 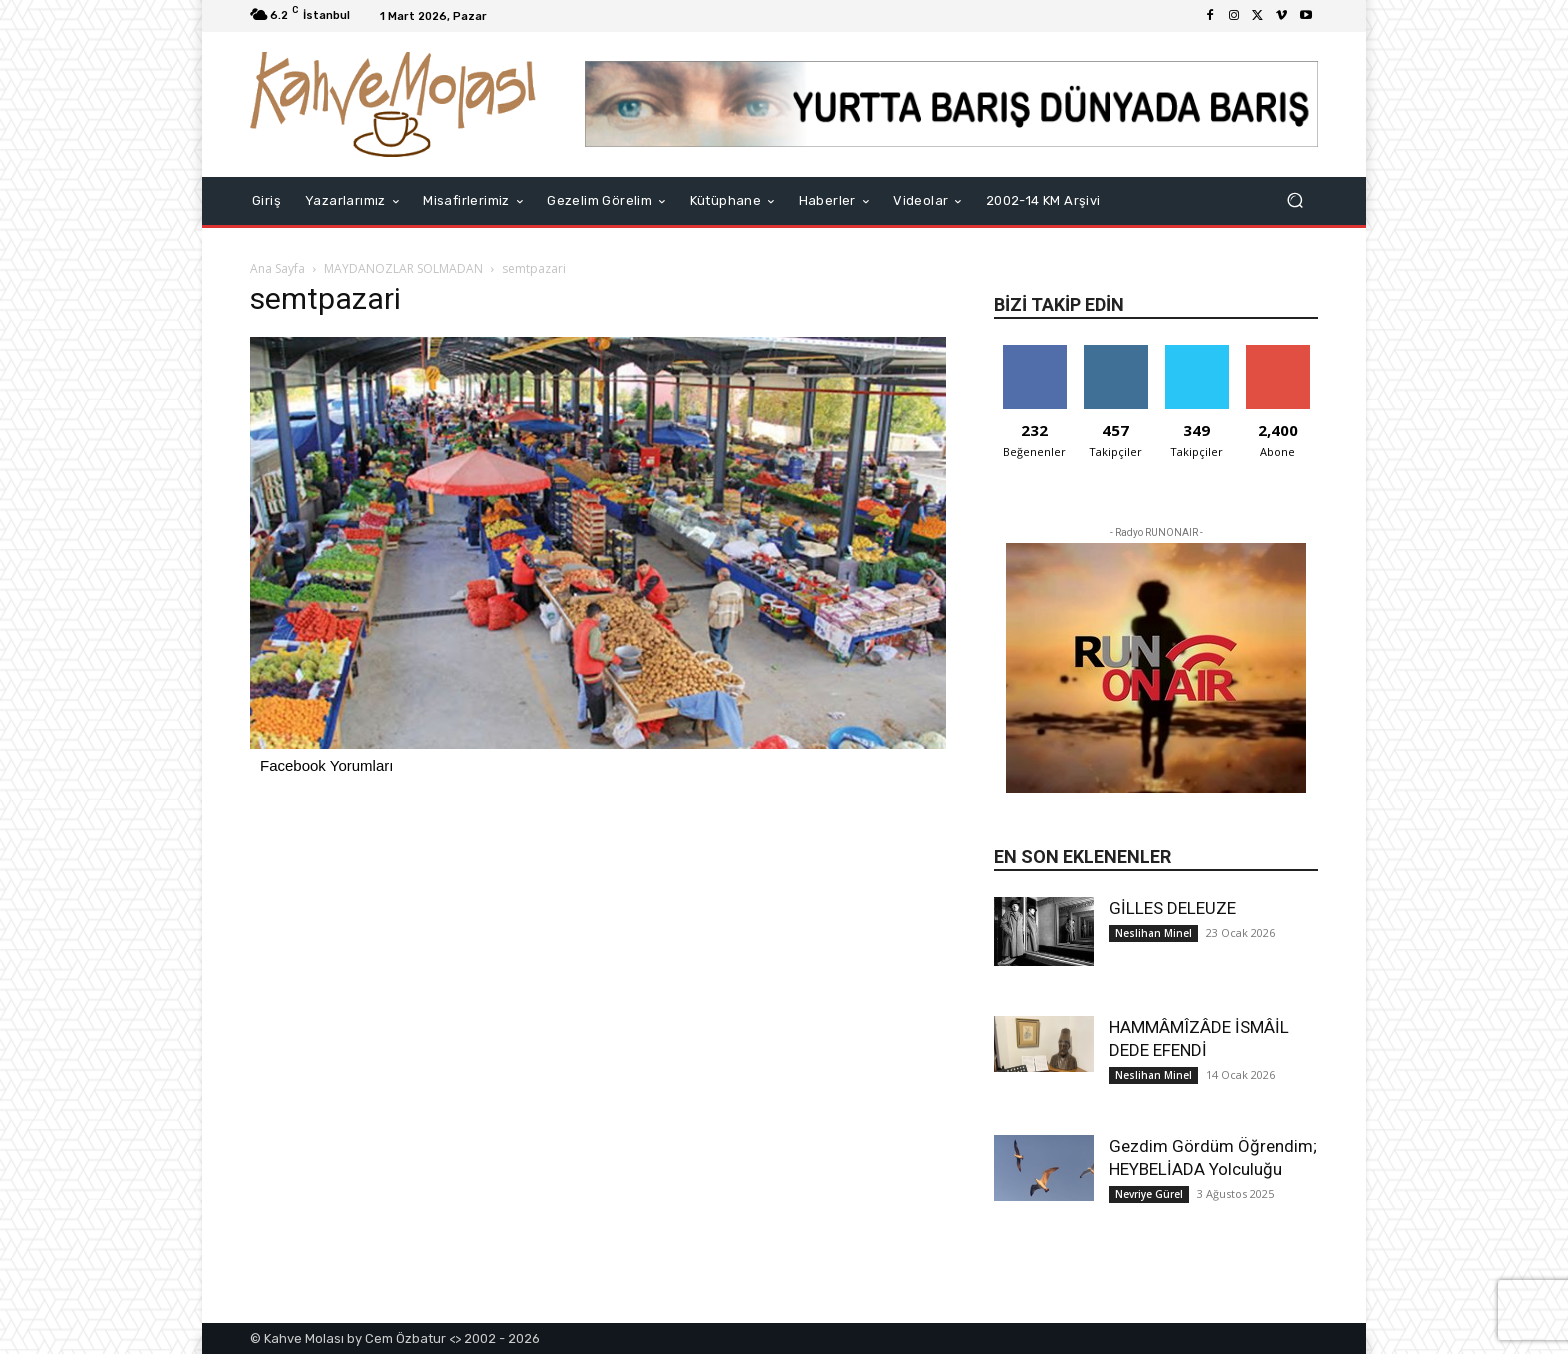 I want to click on Nevriye Gürel, so click(x=1149, y=1194).